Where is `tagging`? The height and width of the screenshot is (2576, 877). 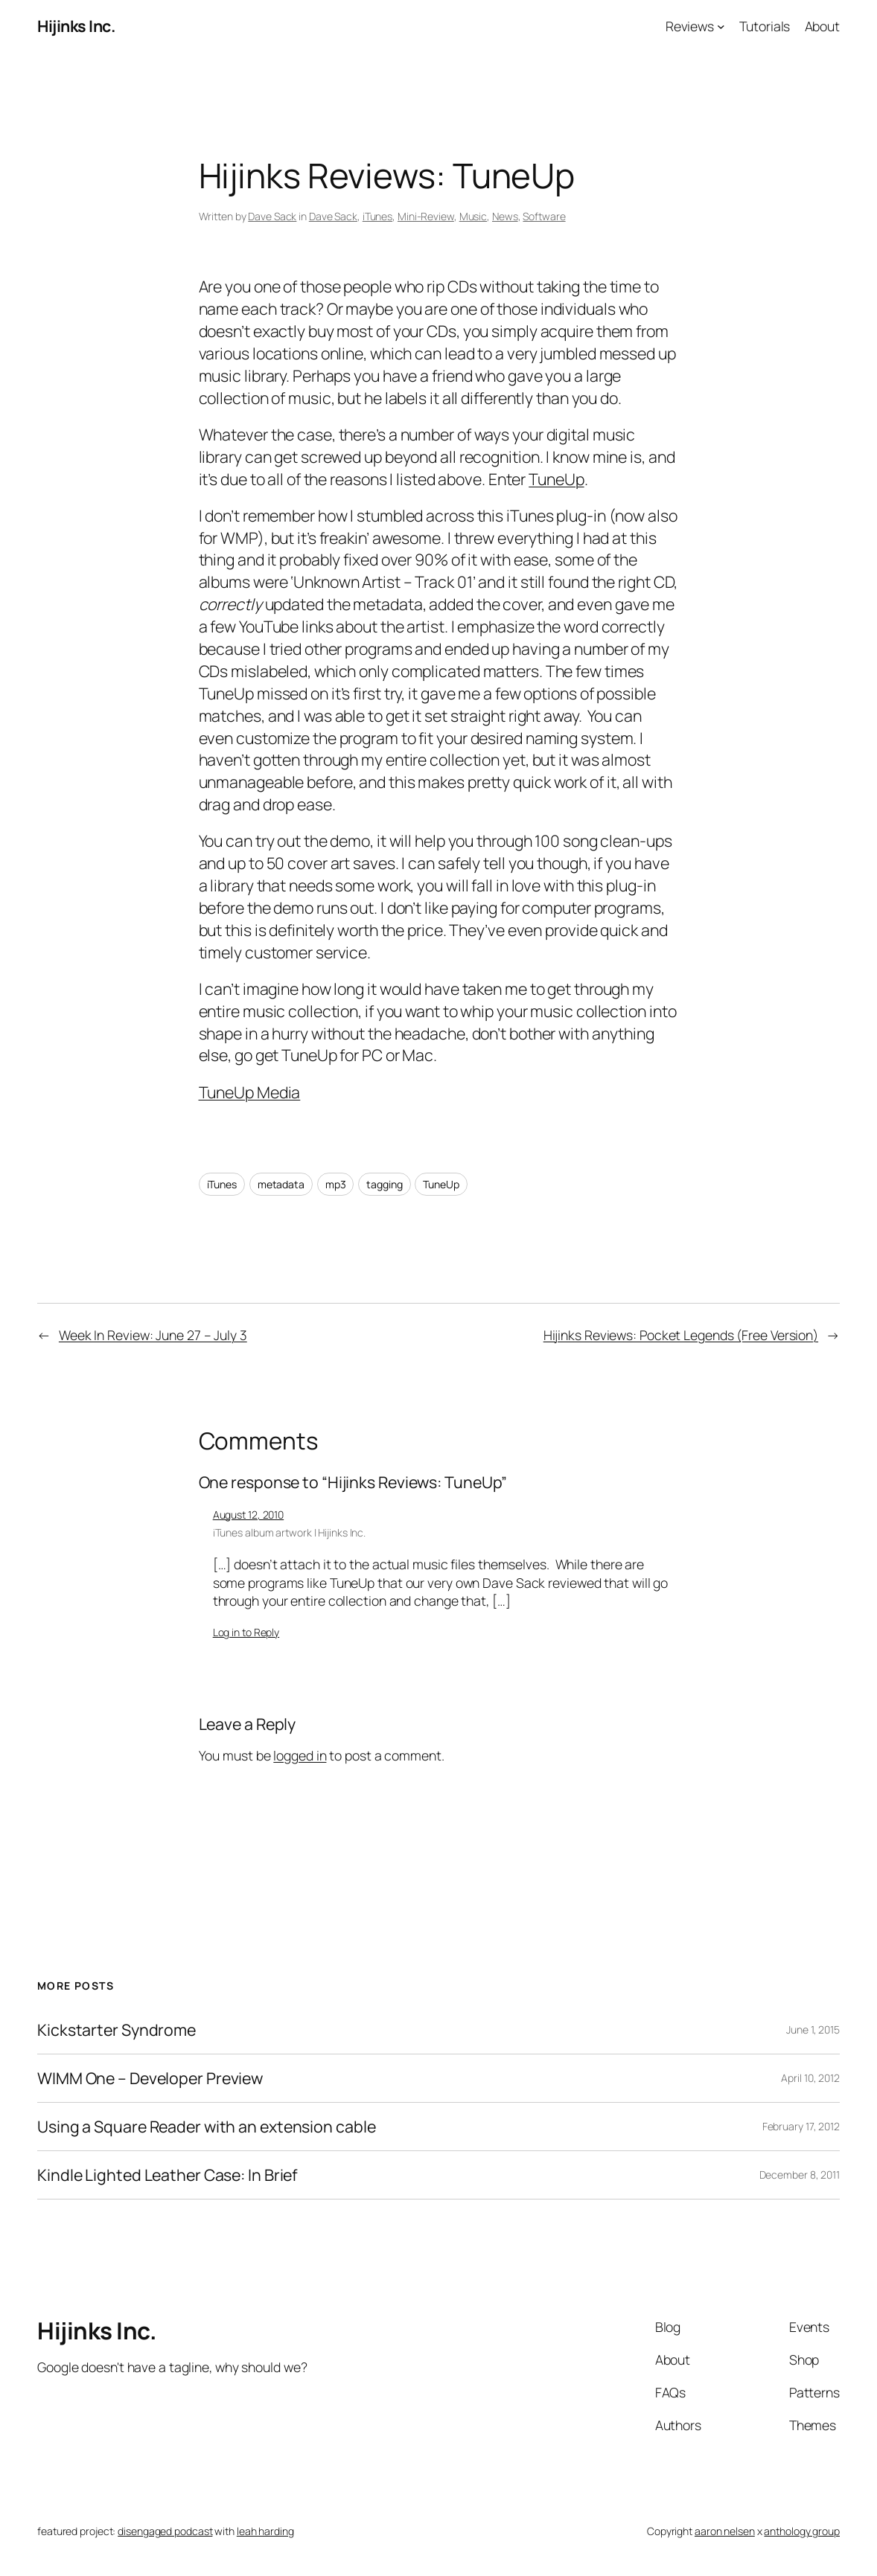
tagging is located at coordinates (384, 1184).